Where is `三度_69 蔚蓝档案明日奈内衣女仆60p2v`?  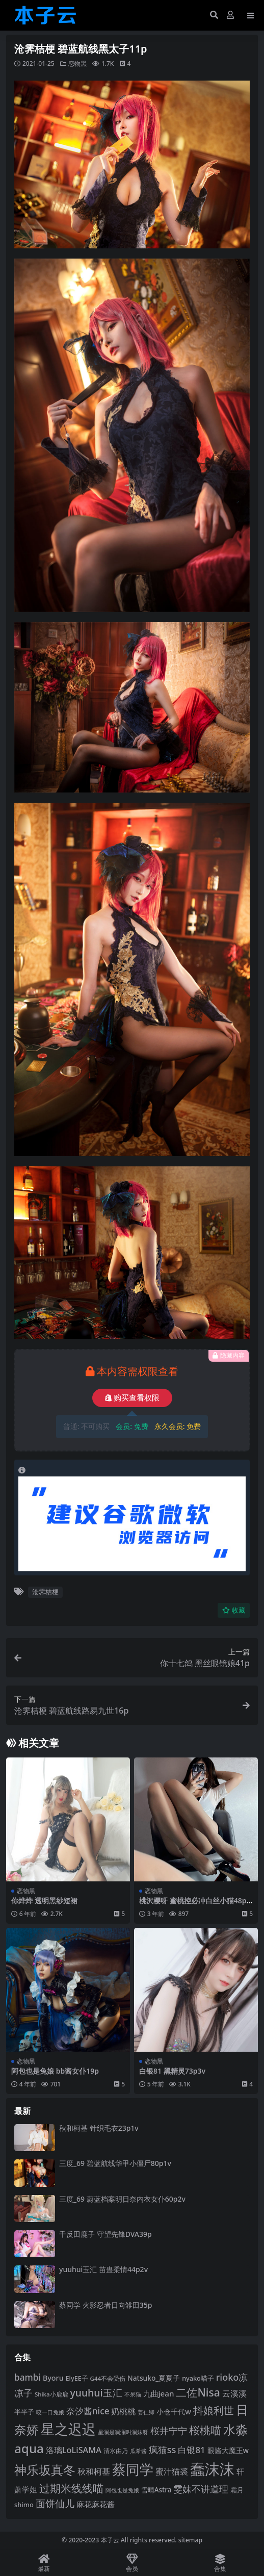
三度_69 蔚蓝档案明日奈内衣女仆60p2v is located at coordinates (122, 2199).